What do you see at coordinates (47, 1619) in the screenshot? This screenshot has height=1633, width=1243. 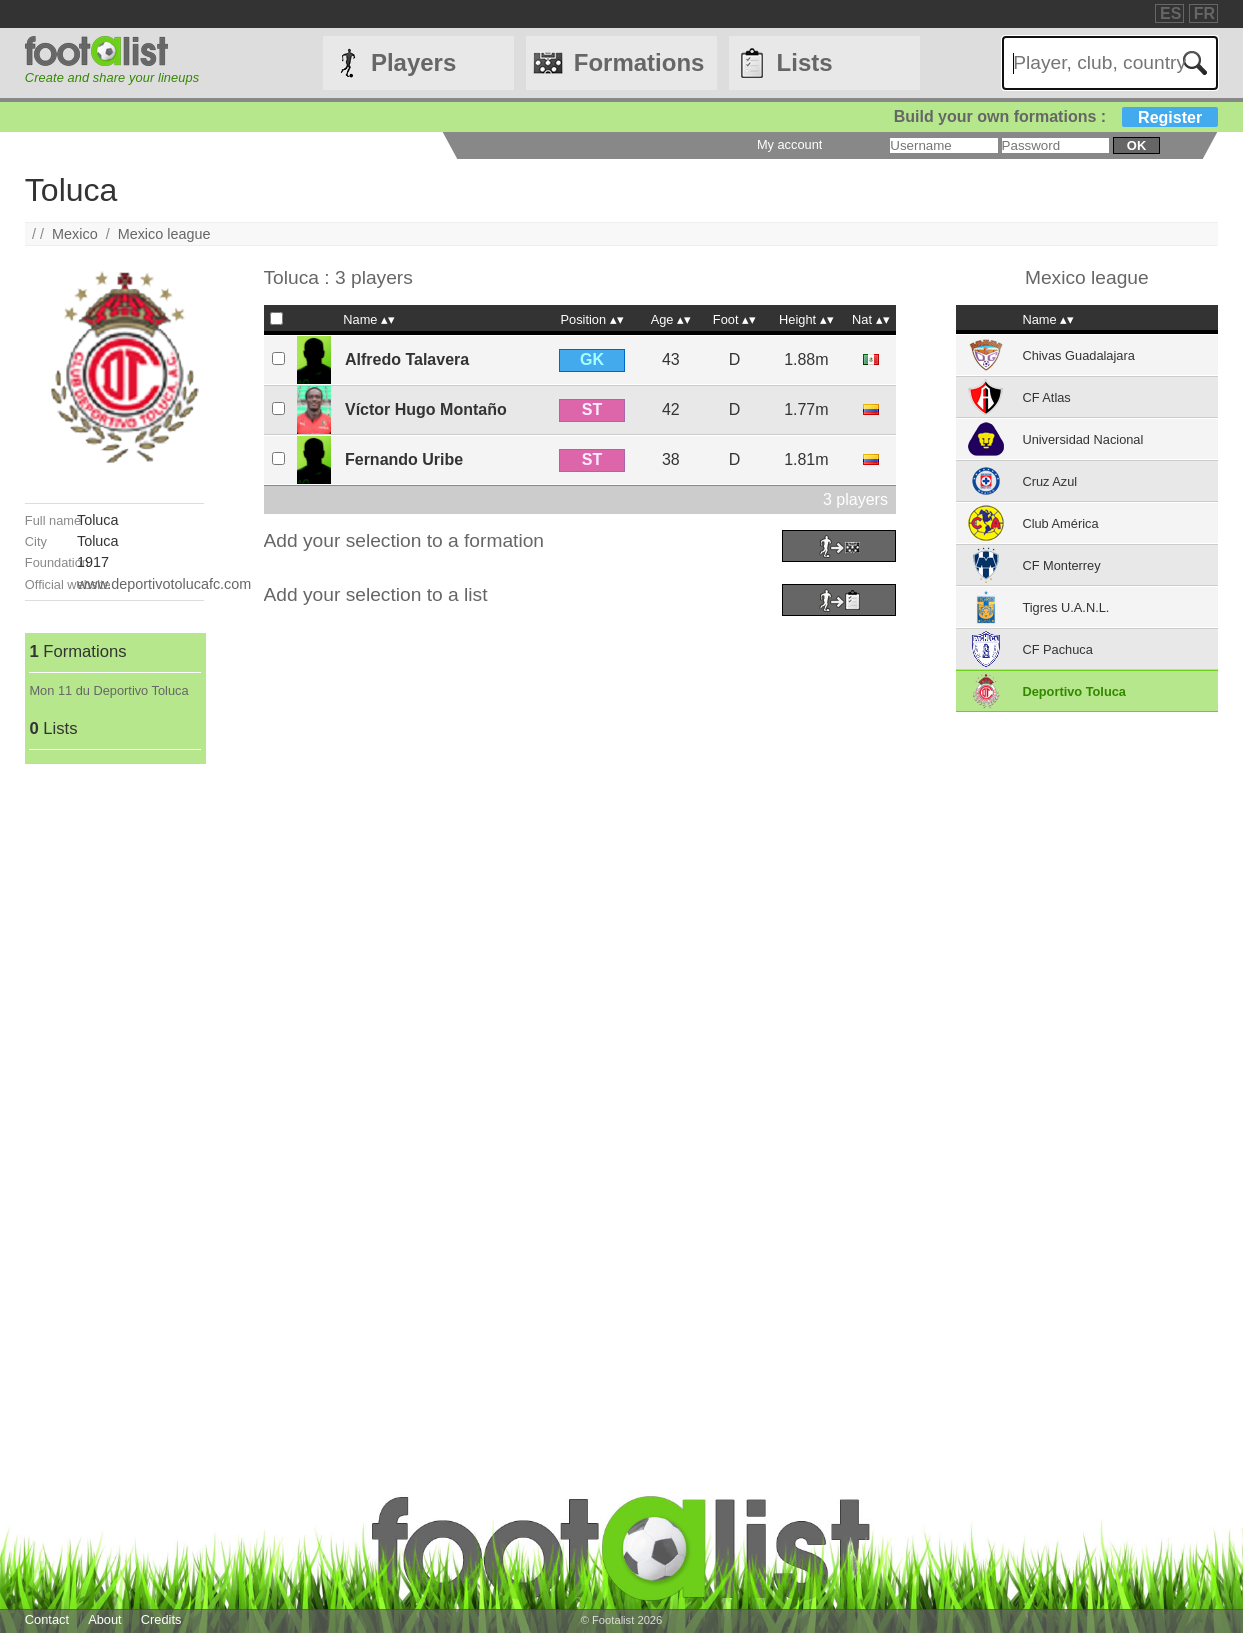 I see `Contact` at bounding box center [47, 1619].